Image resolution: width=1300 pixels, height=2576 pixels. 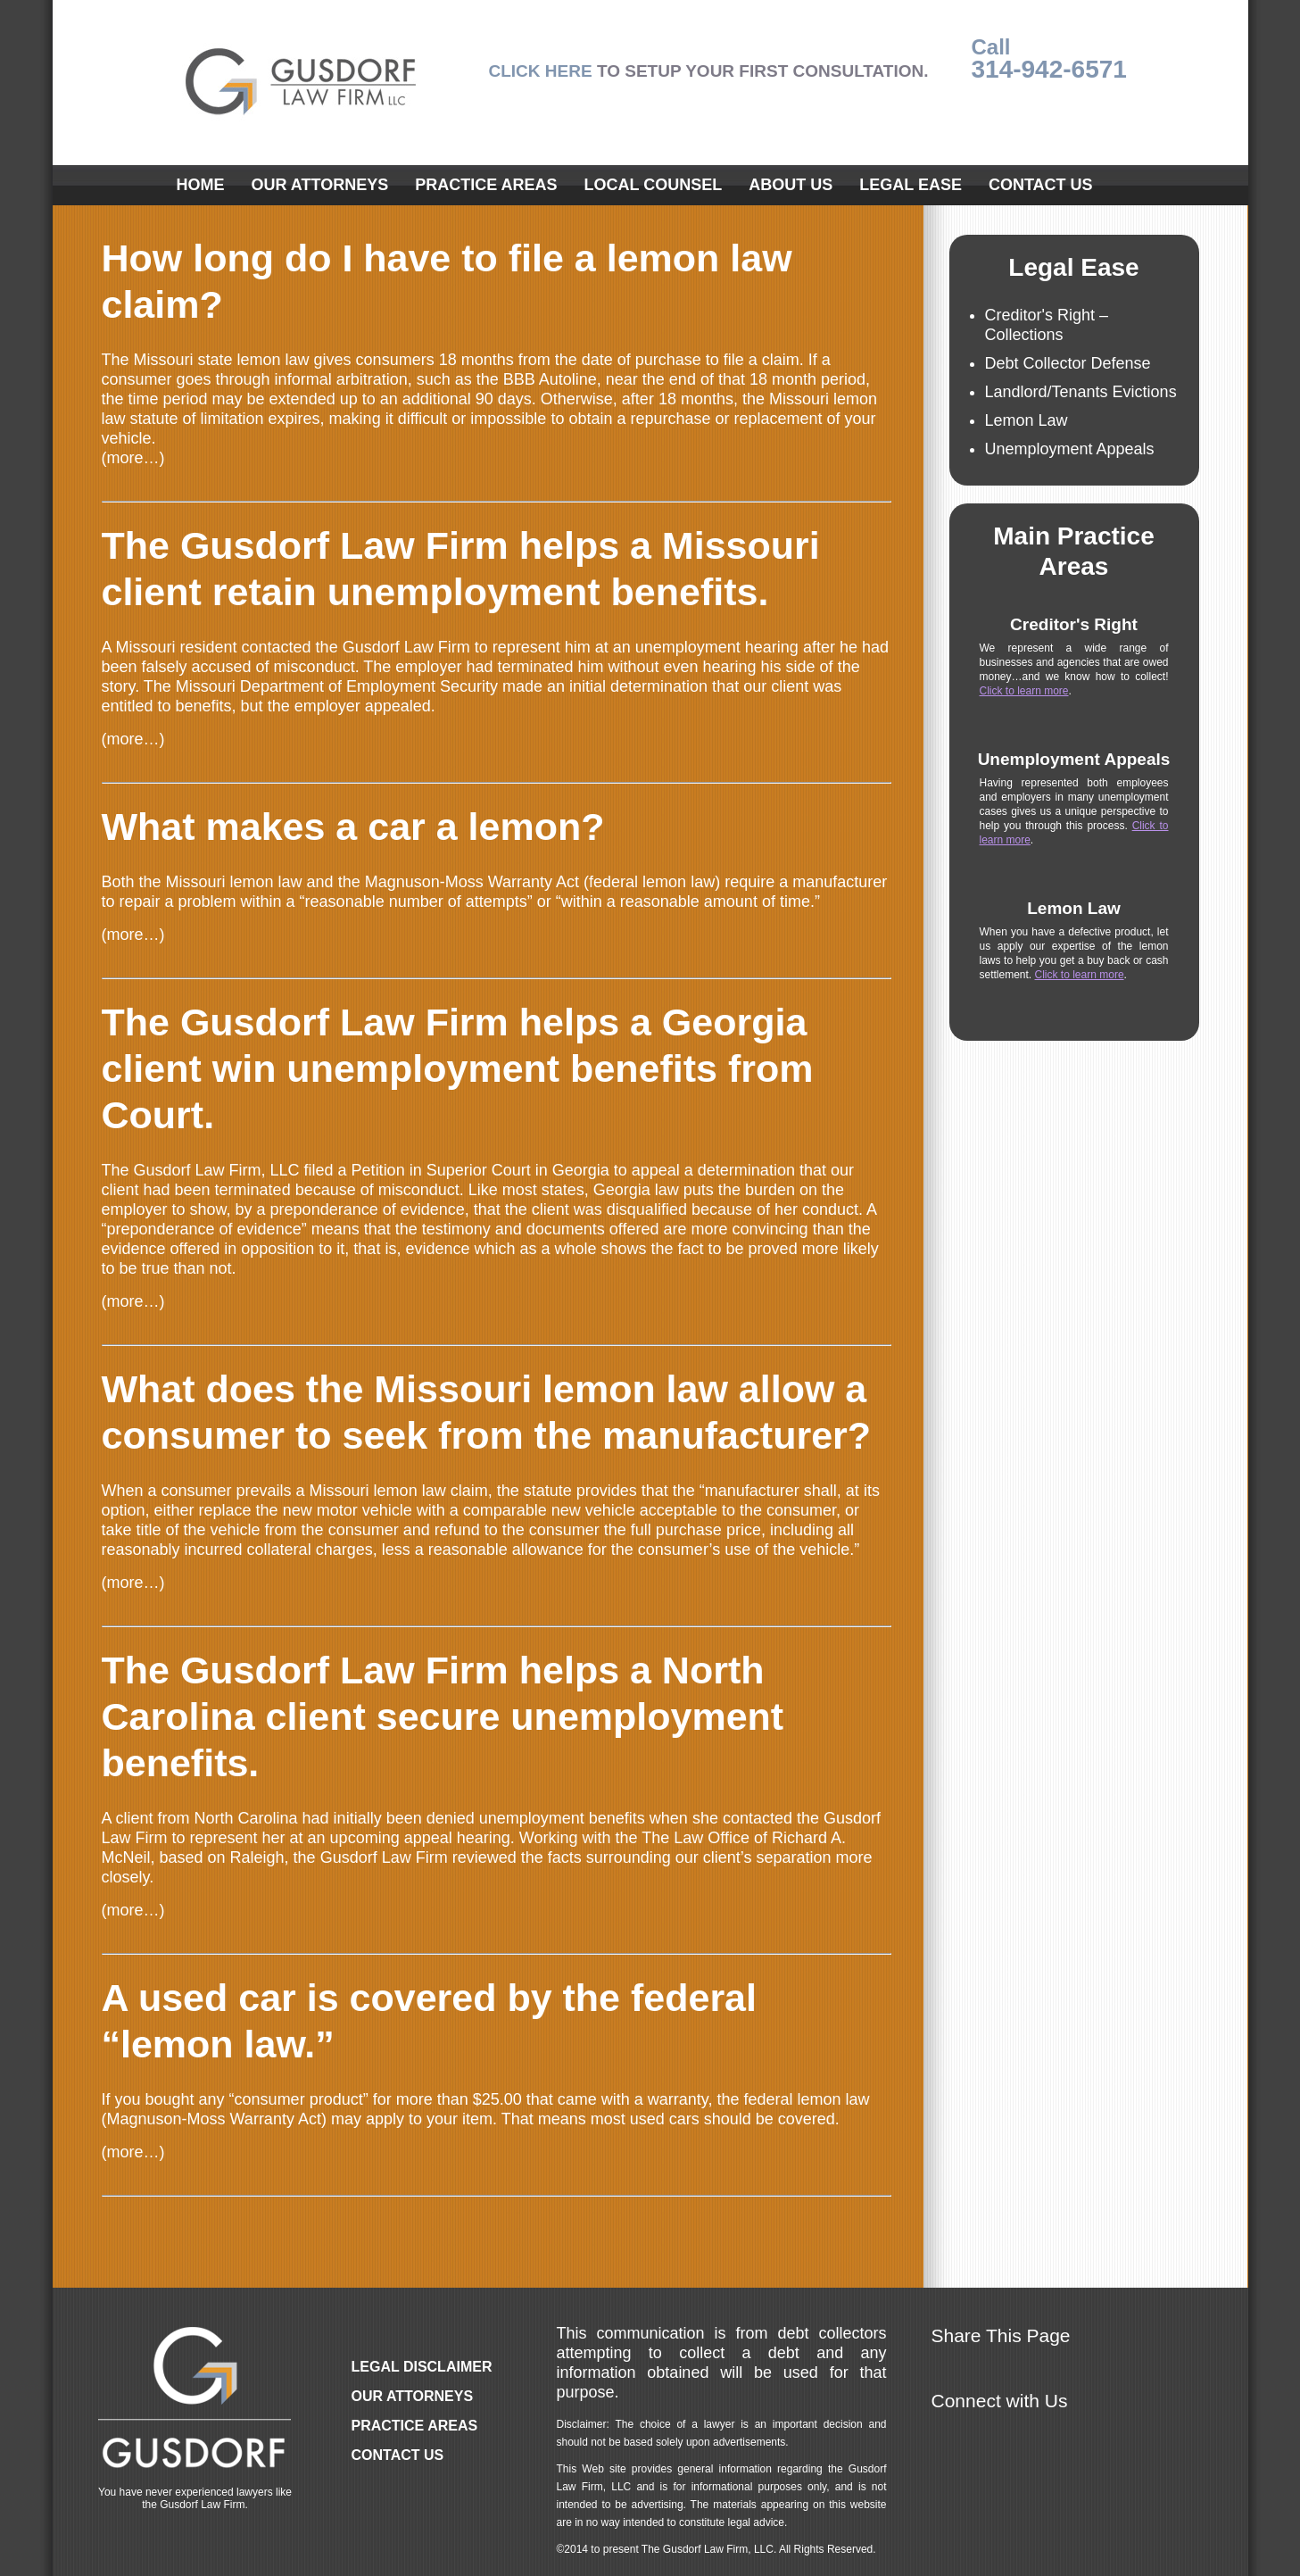 I want to click on Click to learn more, so click(x=1024, y=691).